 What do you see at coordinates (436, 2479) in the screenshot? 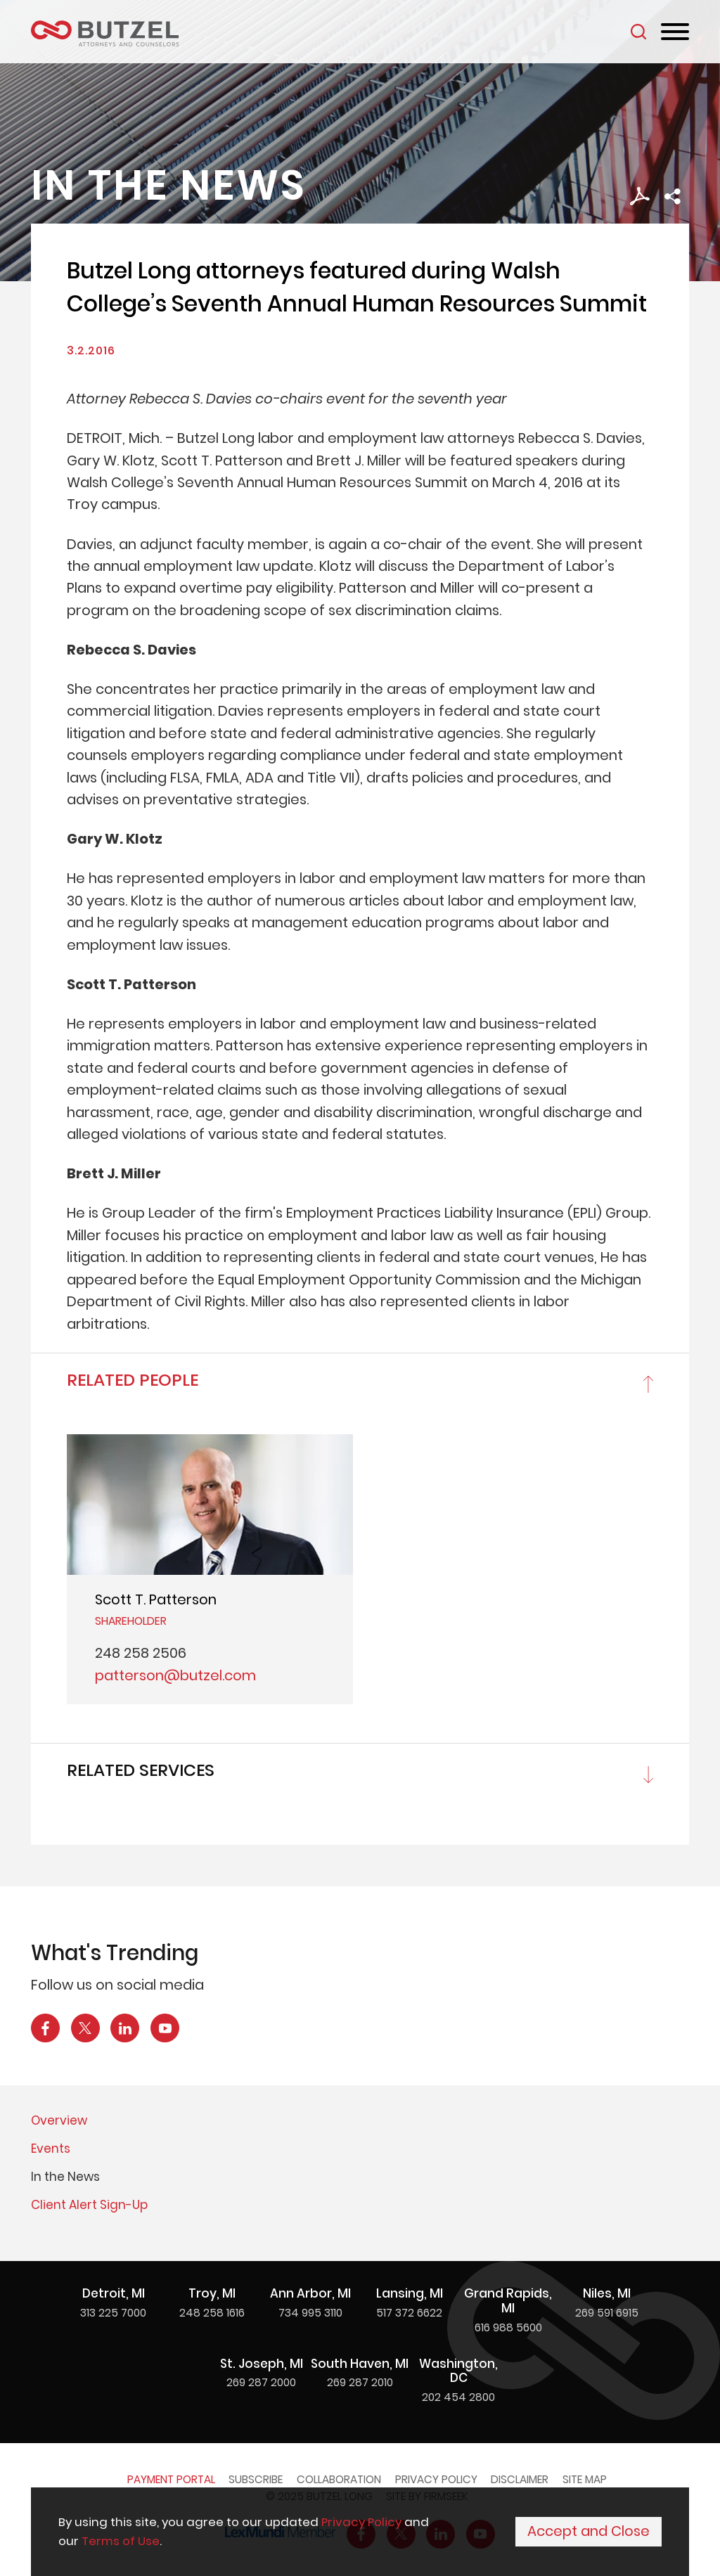
I see `Privacy Policy` at bounding box center [436, 2479].